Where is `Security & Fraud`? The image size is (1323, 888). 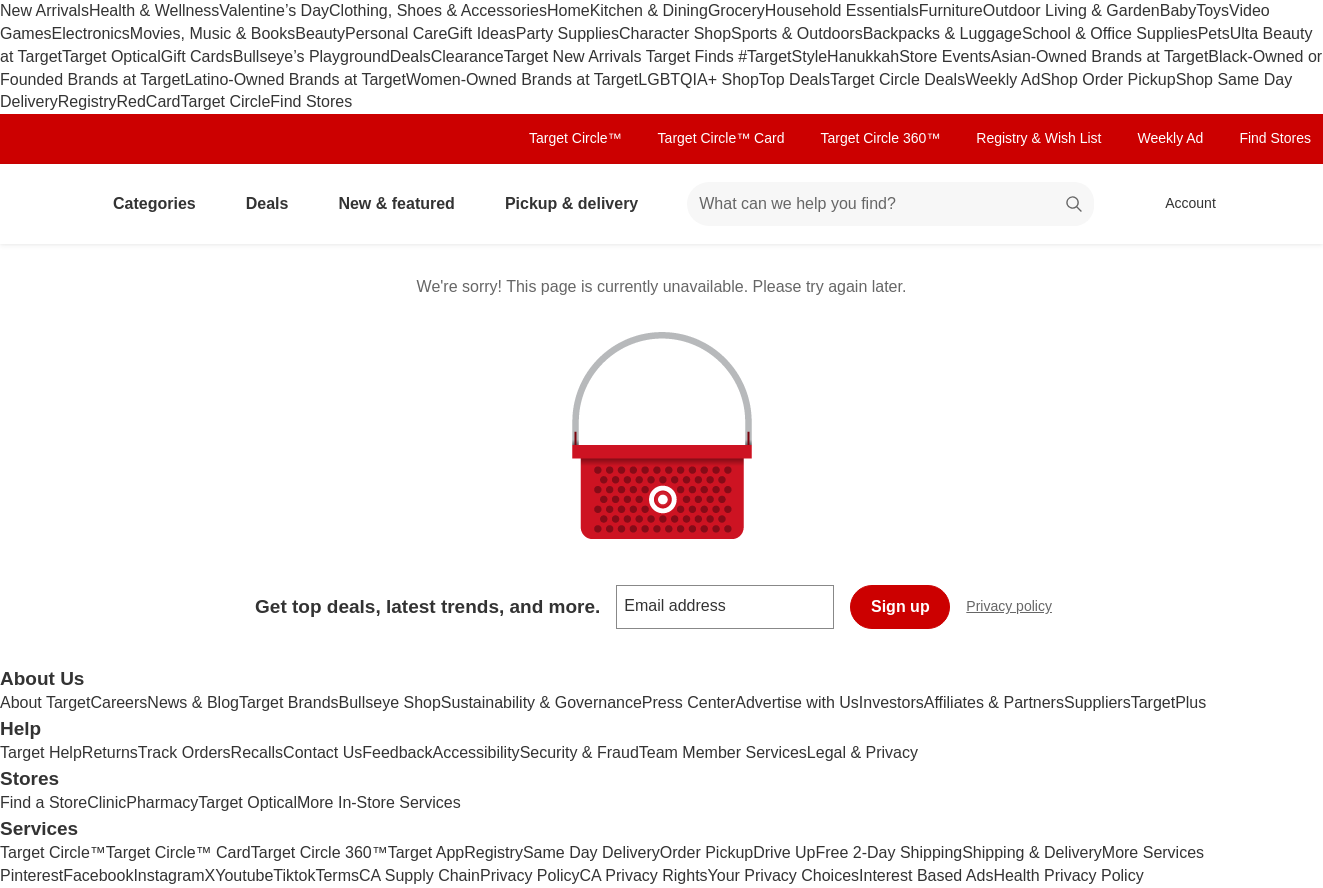
Security & Fraud is located at coordinates (579, 752).